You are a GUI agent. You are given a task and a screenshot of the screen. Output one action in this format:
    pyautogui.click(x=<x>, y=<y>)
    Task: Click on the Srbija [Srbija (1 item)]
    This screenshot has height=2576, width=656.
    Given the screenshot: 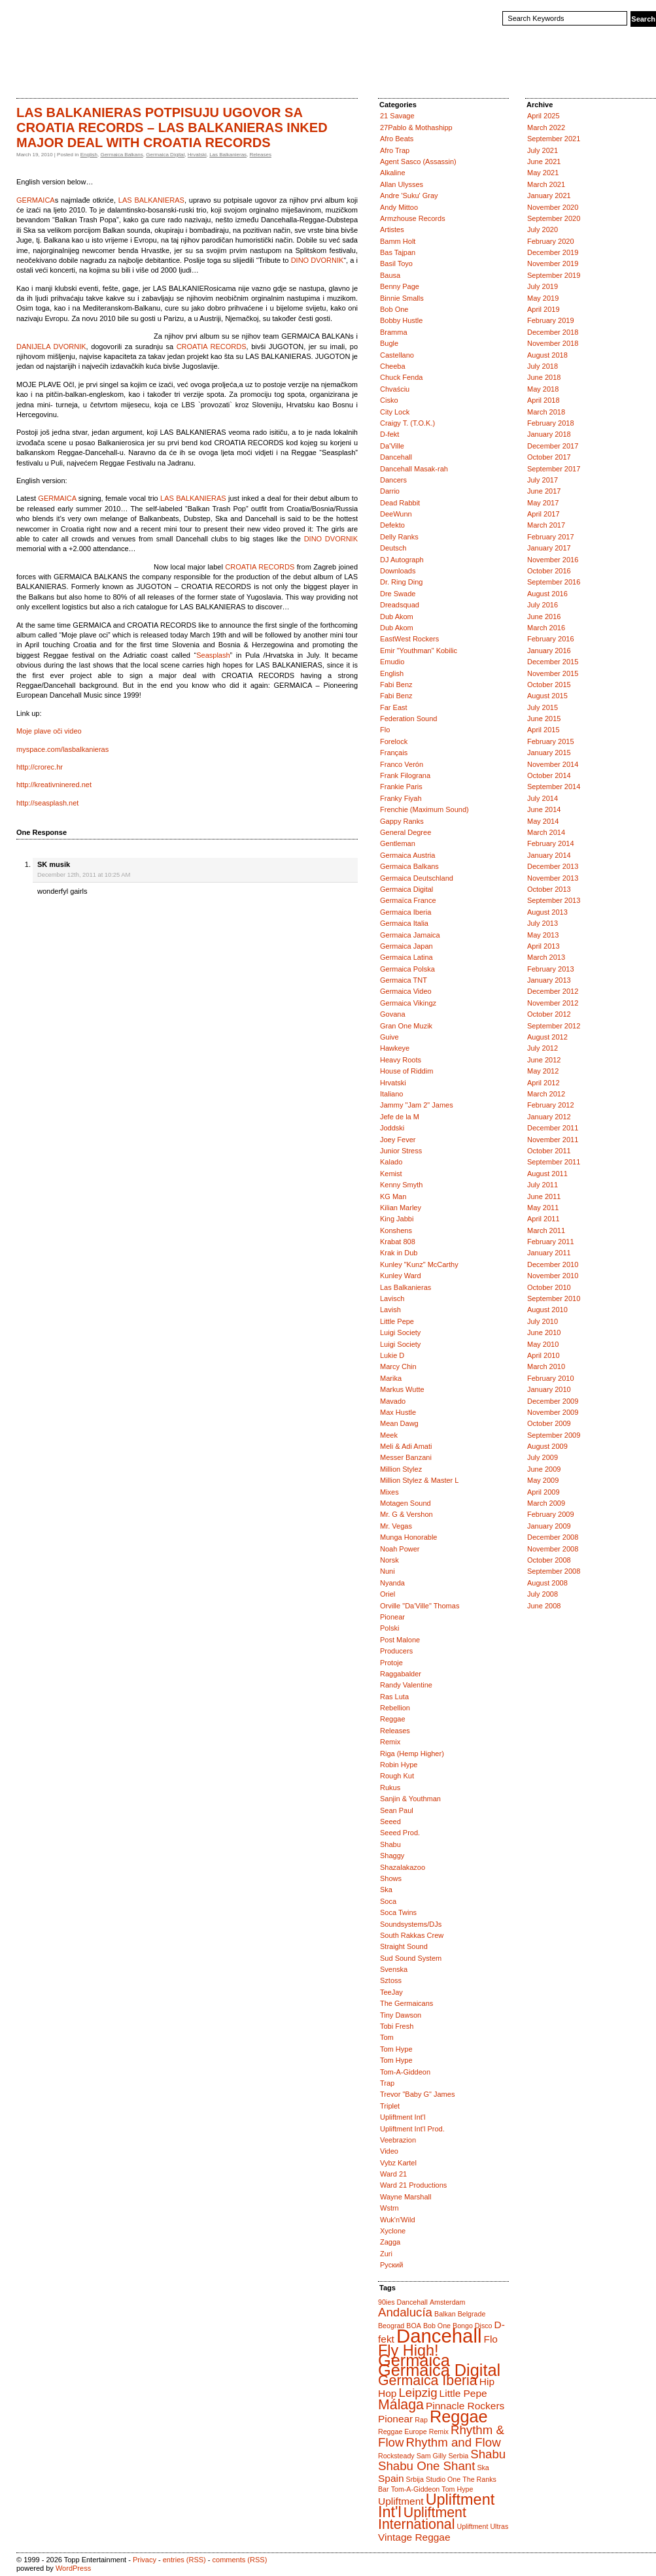 What is the action you would take?
    pyautogui.click(x=415, y=2479)
    